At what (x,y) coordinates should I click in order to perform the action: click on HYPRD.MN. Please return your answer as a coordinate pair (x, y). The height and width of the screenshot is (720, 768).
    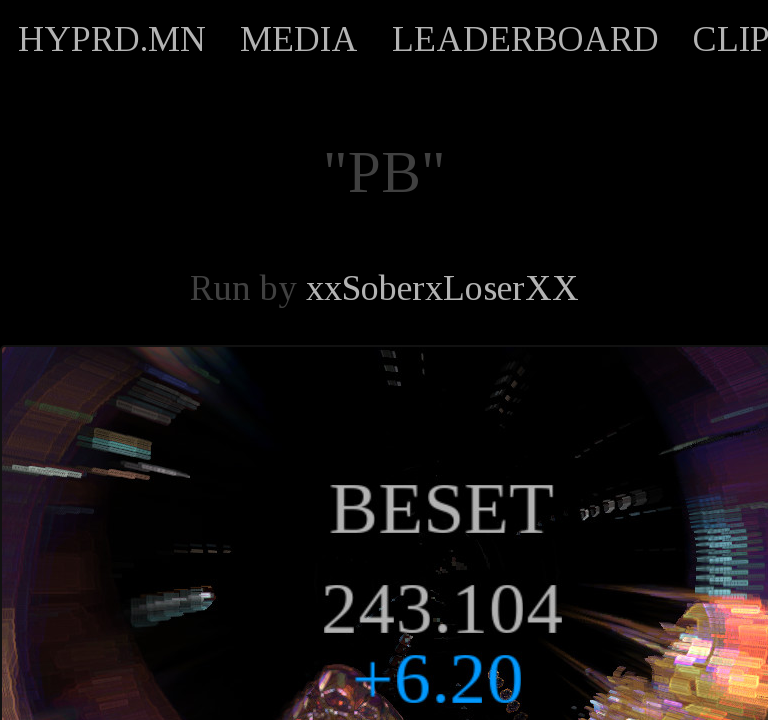
    Looking at the image, I should click on (112, 39).